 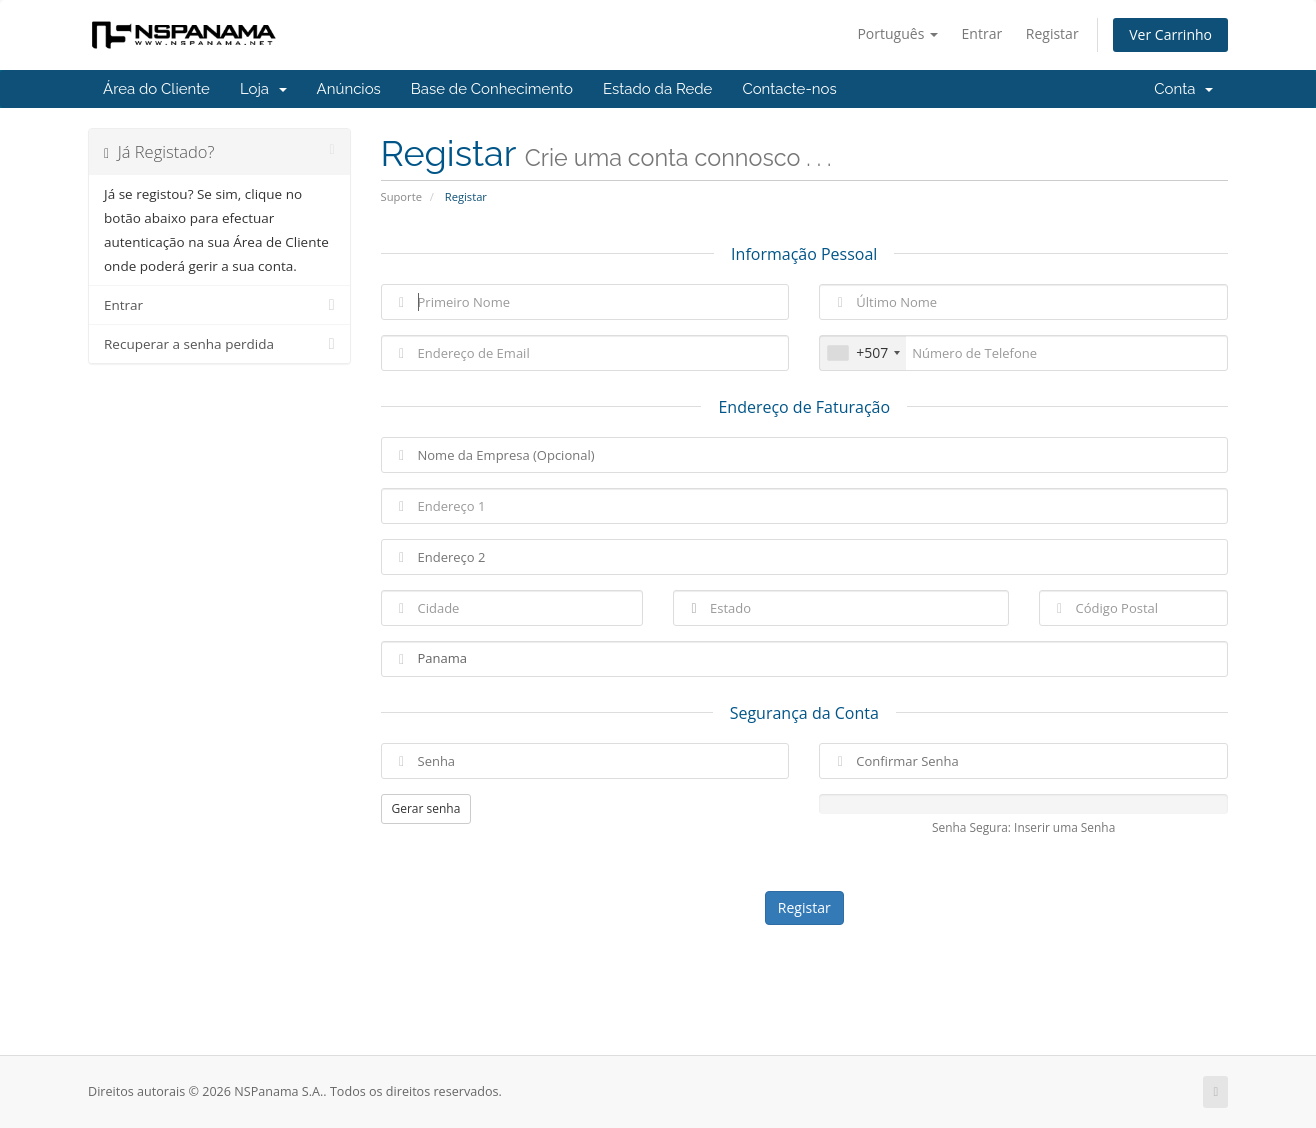 What do you see at coordinates (789, 89) in the screenshot?
I see `Contacte-nos` at bounding box center [789, 89].